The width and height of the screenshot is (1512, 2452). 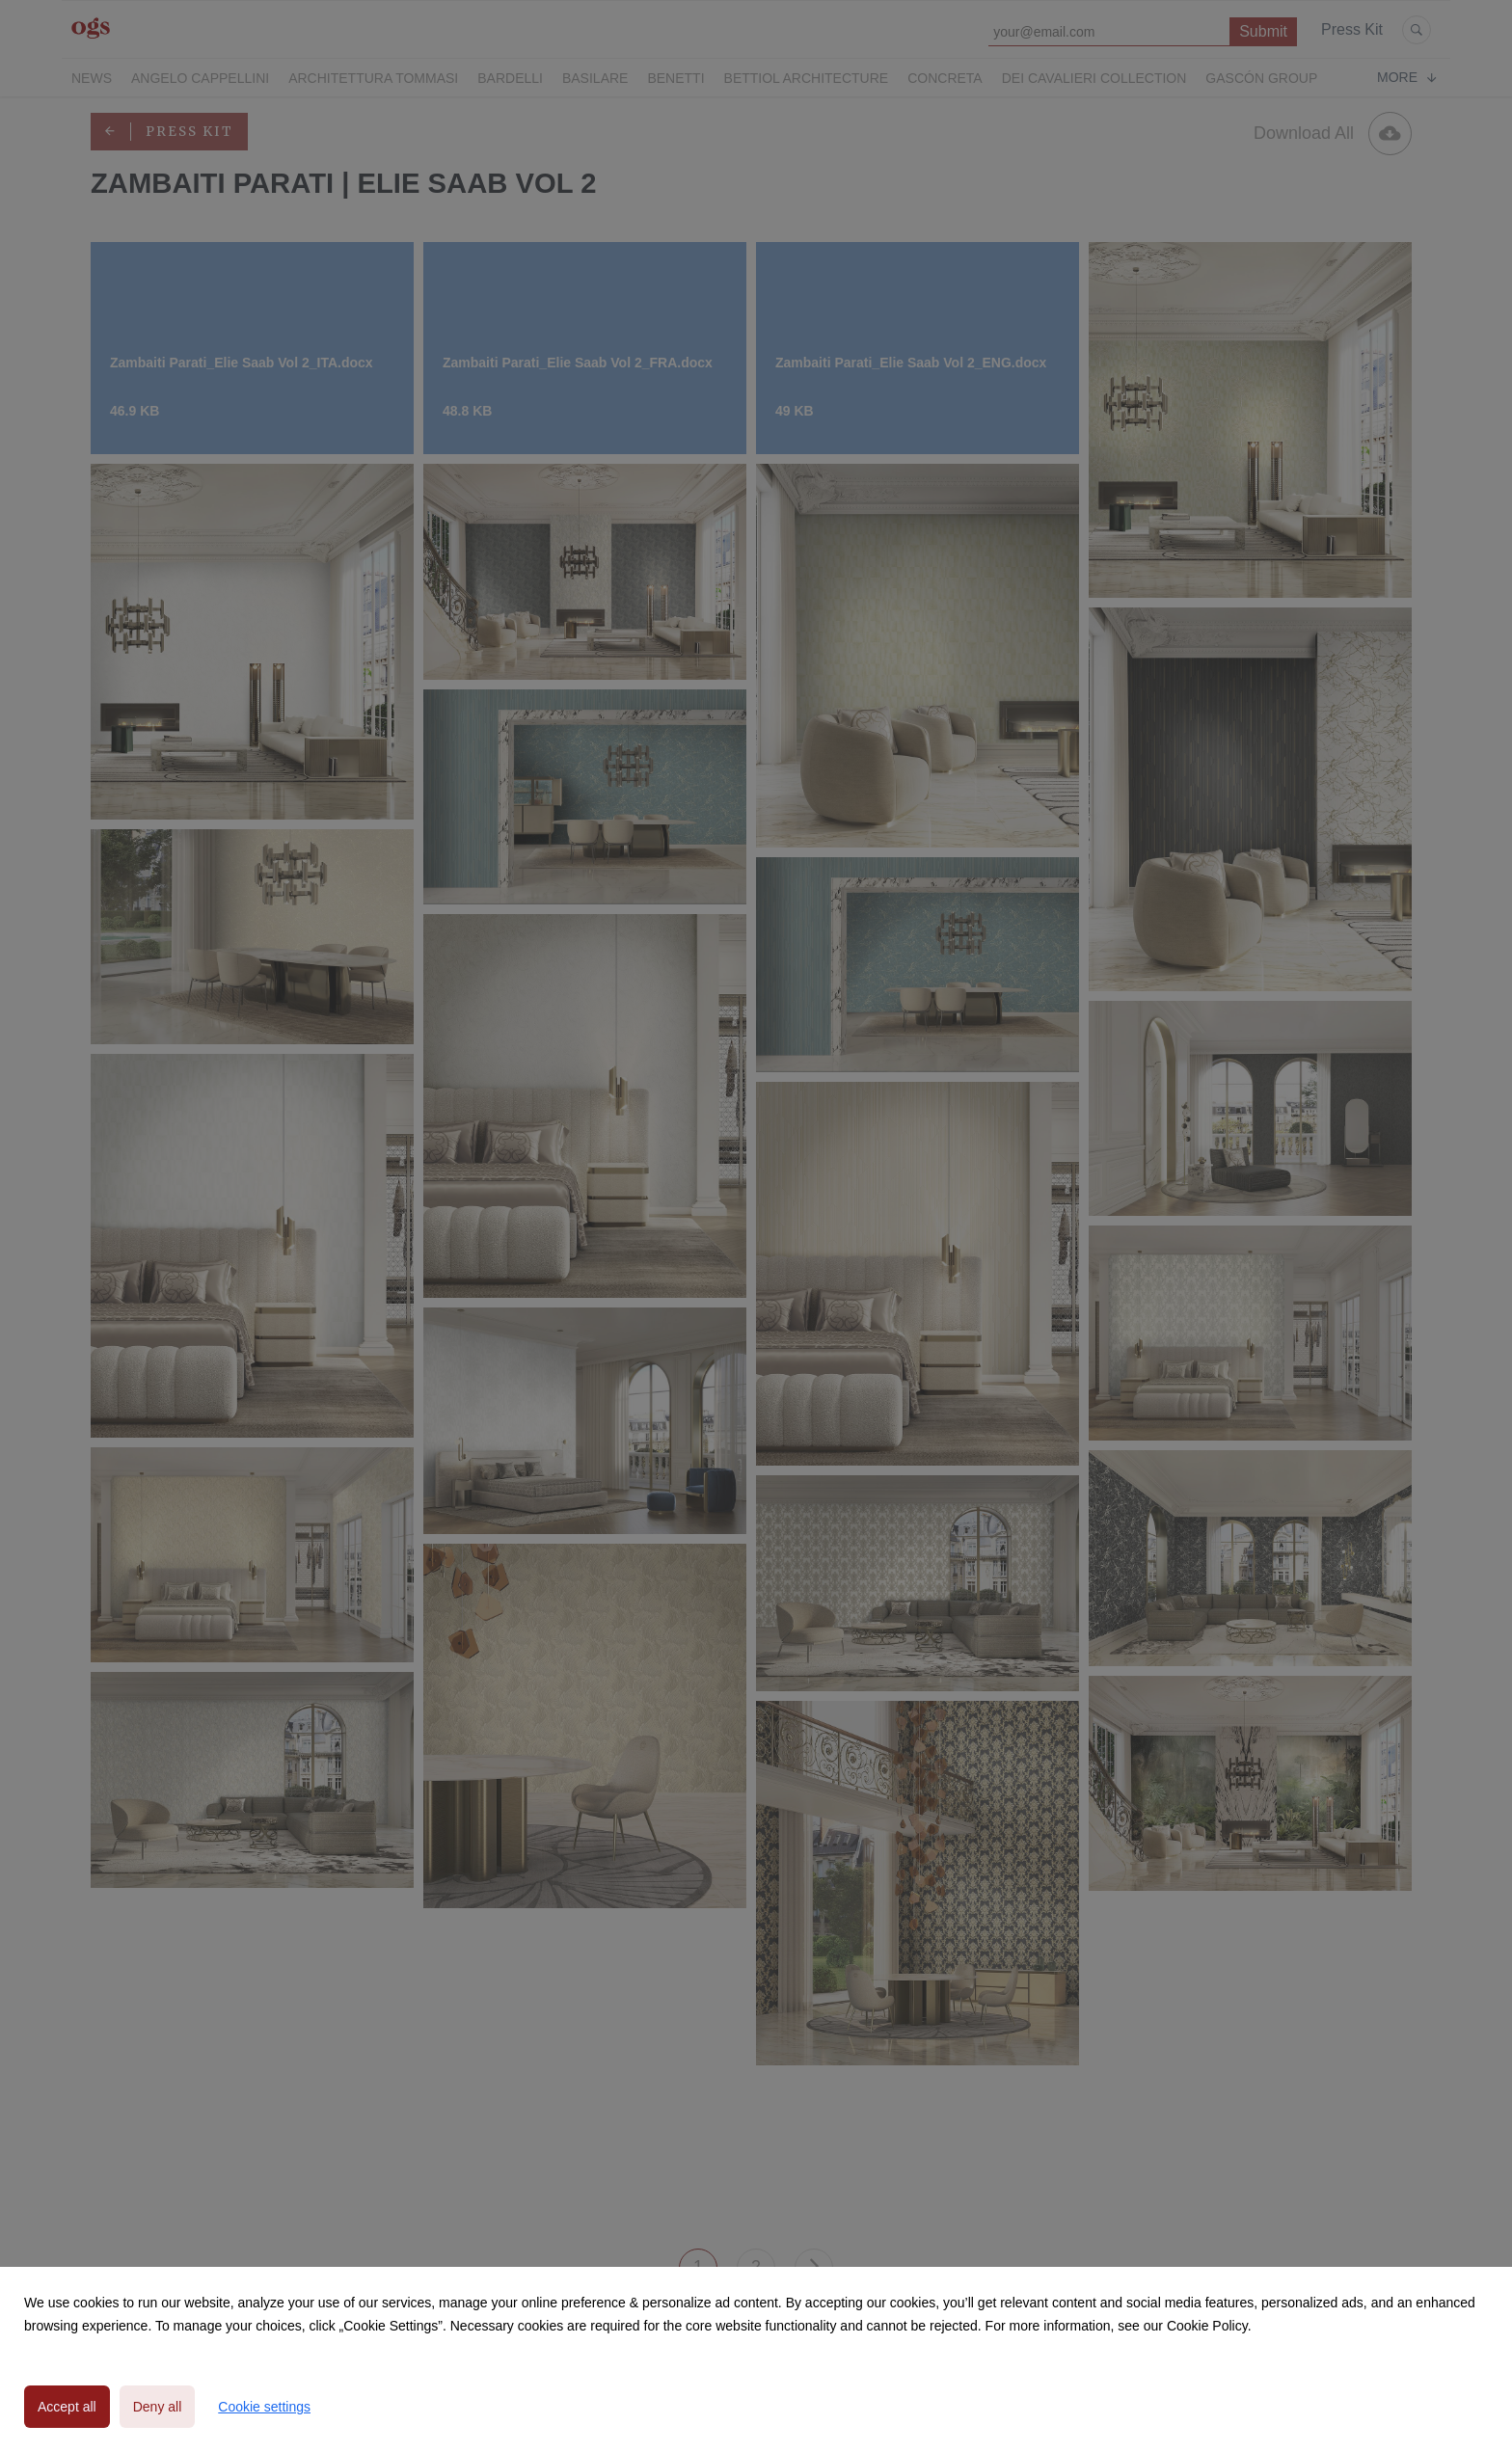 I want to click on Accept all, so click(x=67, y=2406).